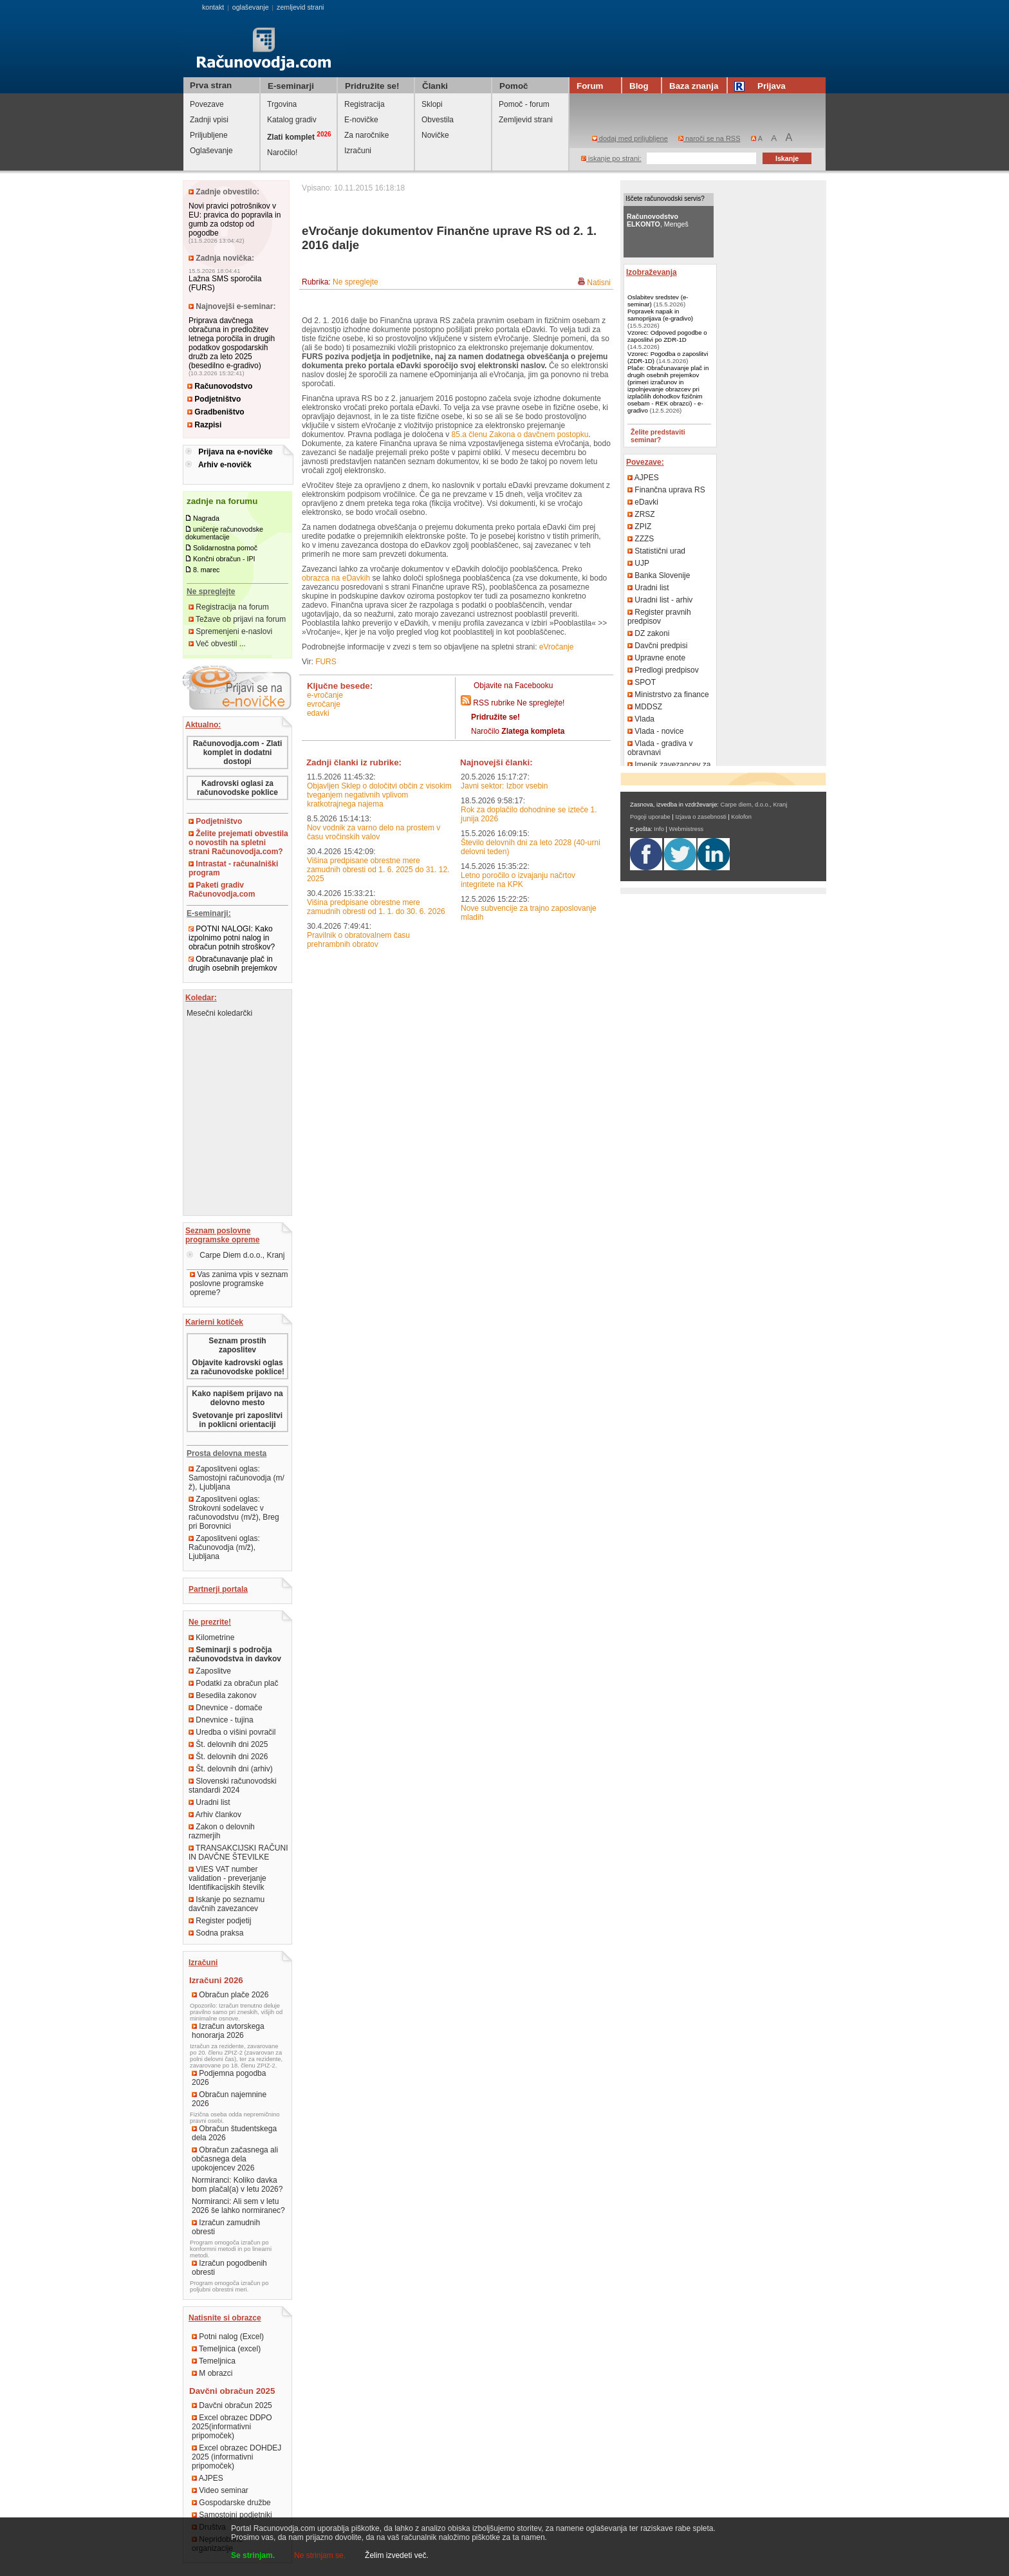 This screenshot has height=2576, width=1009. Describe the element at coordinates (282, 104) in the screenshot. I see `Trgovina` at that location.